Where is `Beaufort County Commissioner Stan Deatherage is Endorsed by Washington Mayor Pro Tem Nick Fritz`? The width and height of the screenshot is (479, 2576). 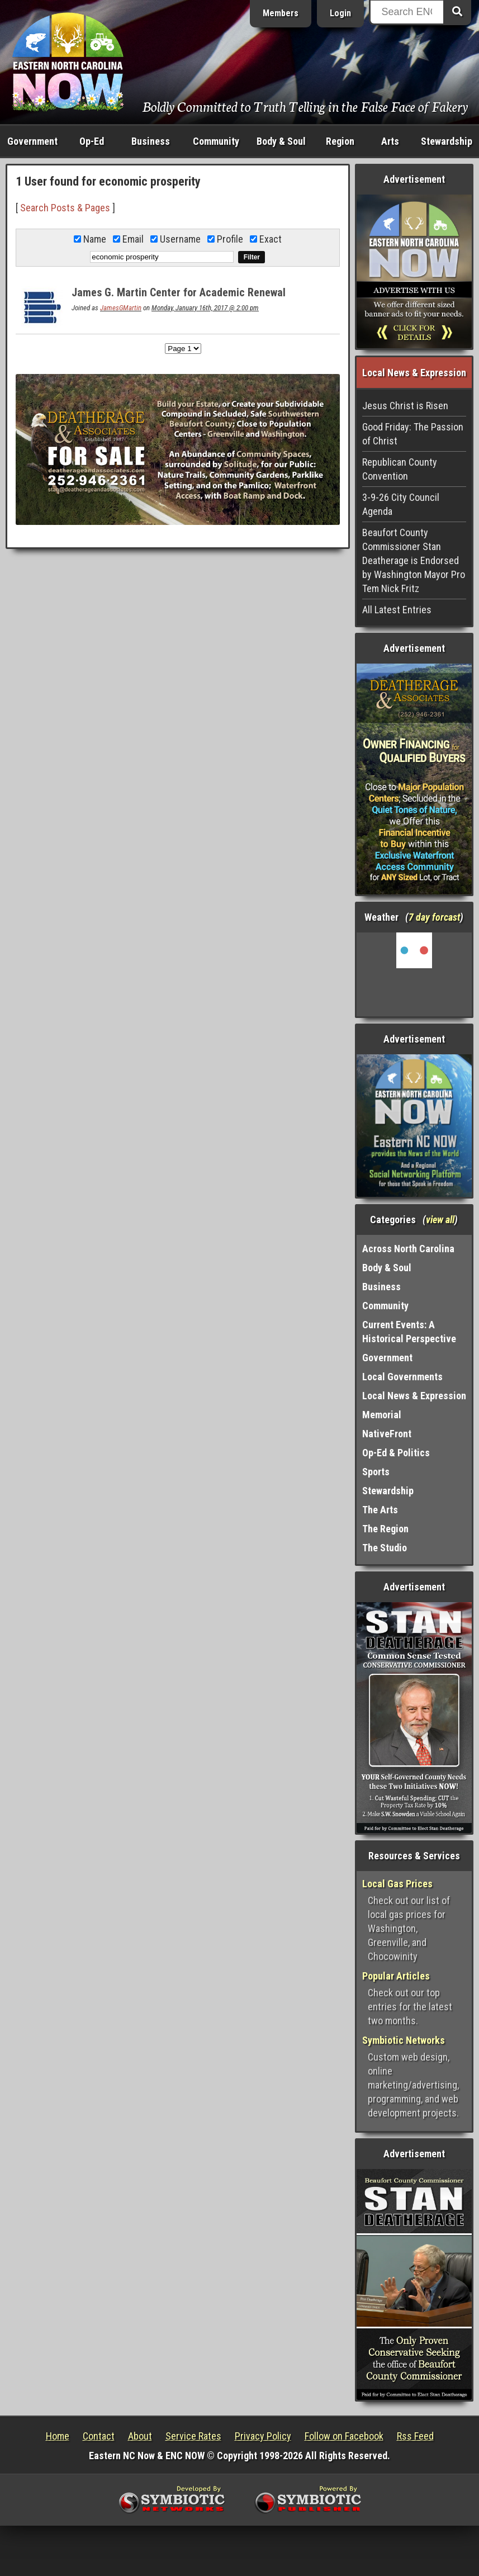
Beaufort County Commissioner Stan Deatherage is Endorsed by Washington Mayor Pro Tem Nick Fritz is located at coordinates (413, 560).